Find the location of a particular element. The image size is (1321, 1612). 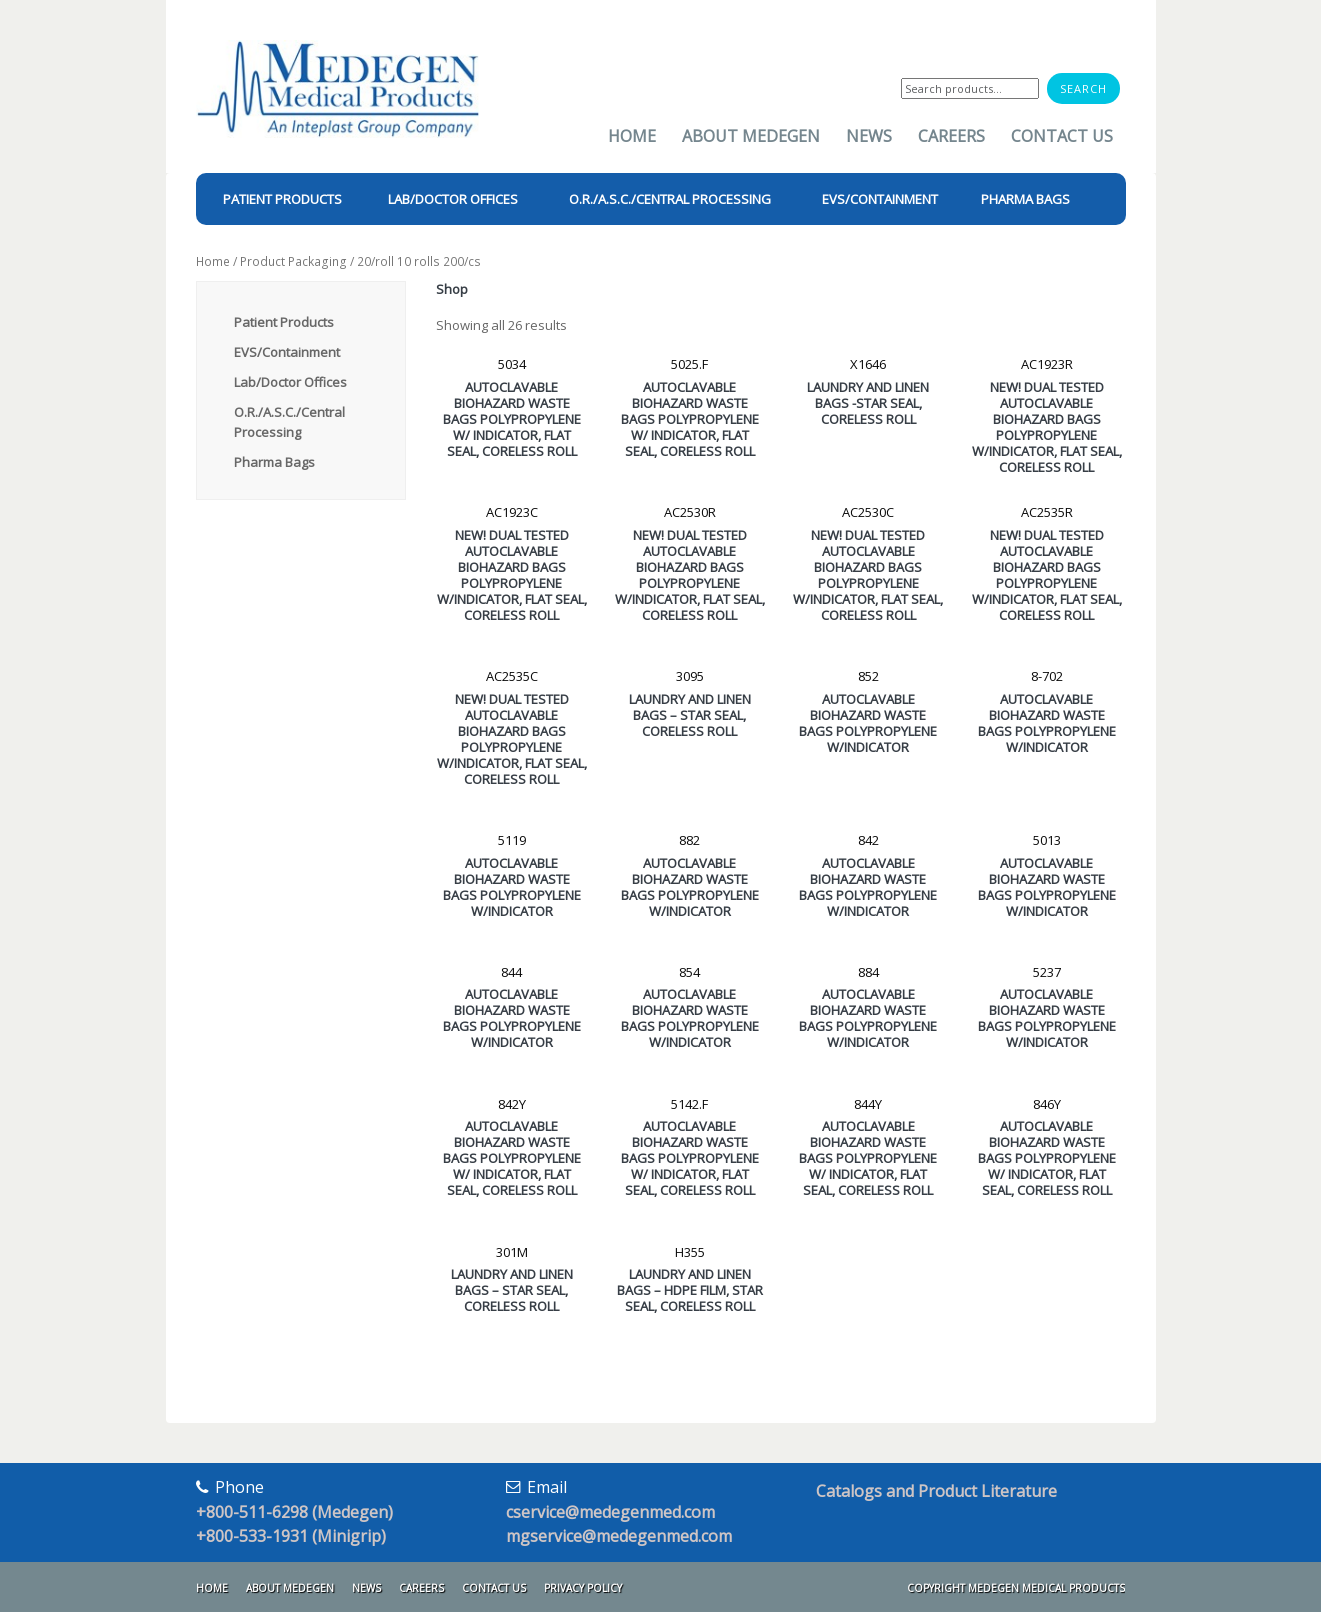

Home is located at coordinates (632, 136).